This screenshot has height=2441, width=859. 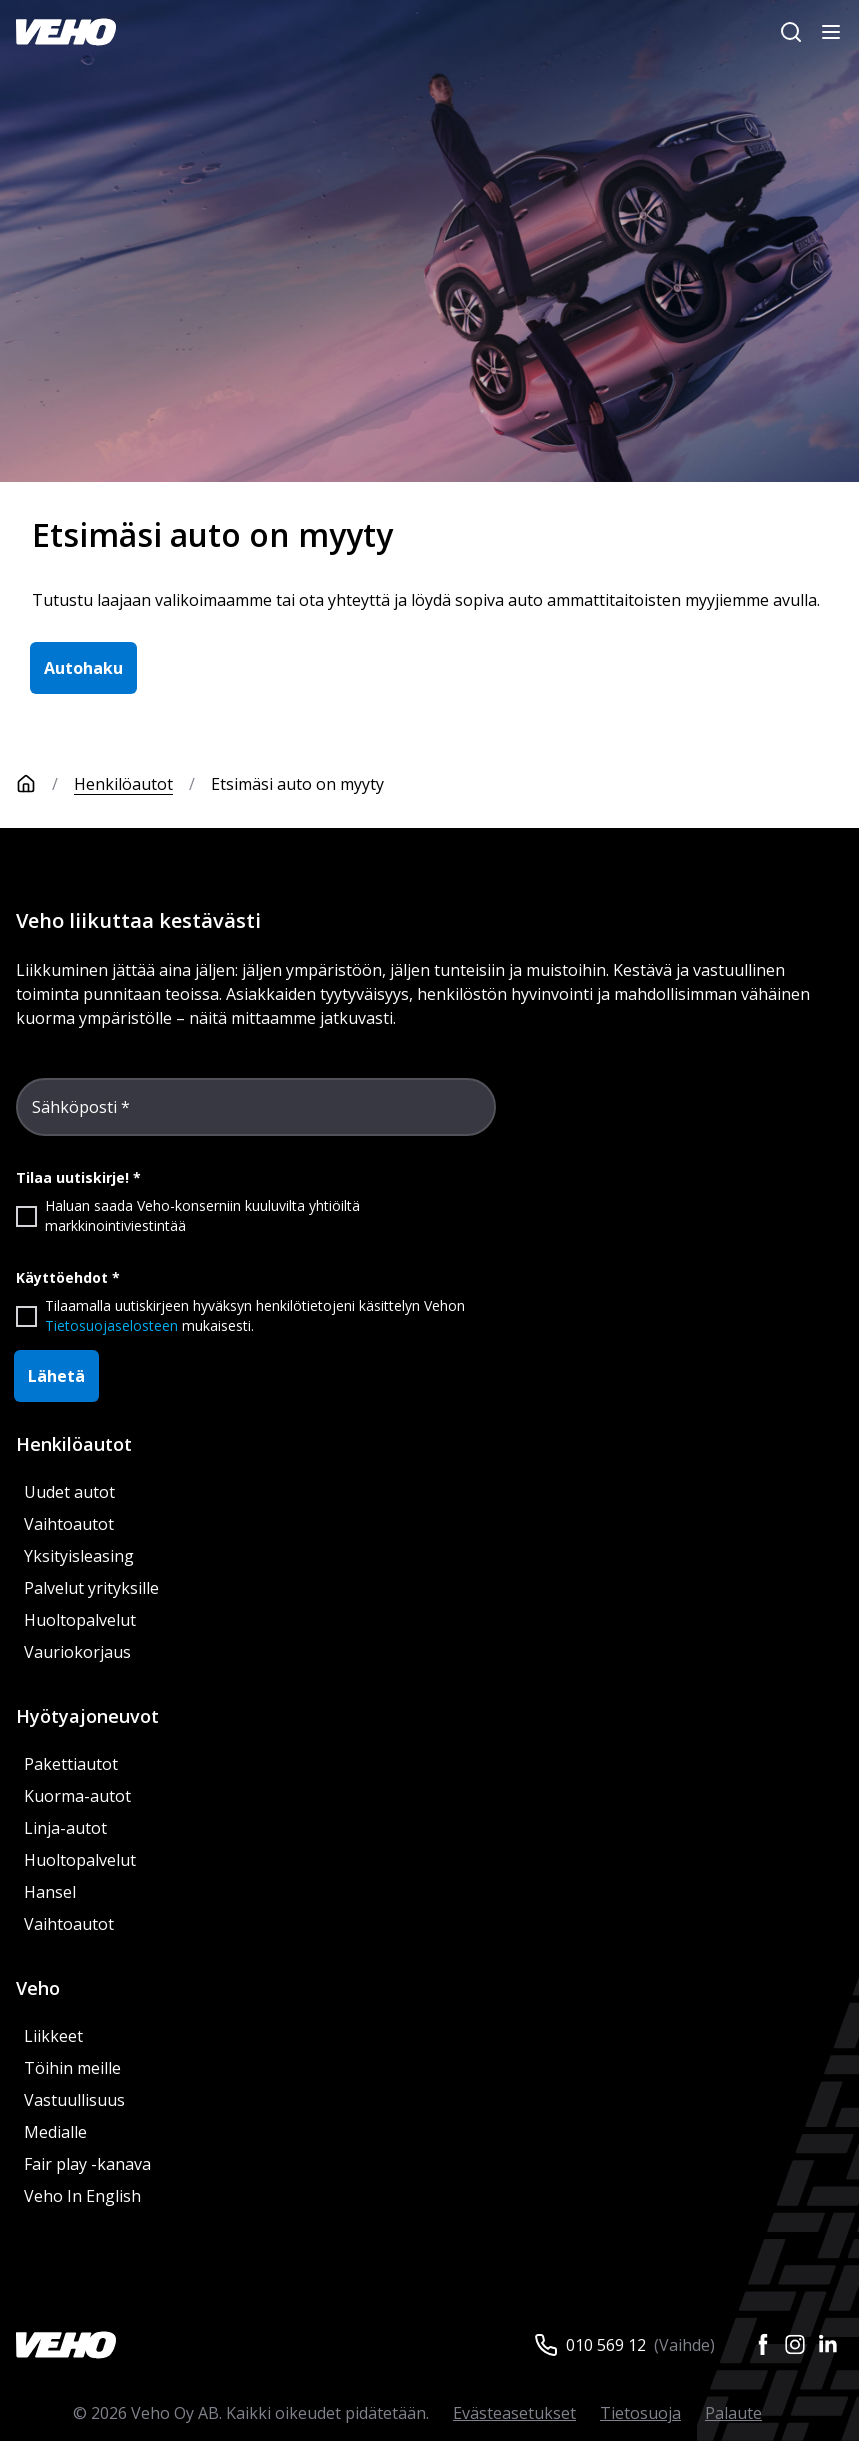 I want to click on Autohaku [button], so click(x=83, y=668).